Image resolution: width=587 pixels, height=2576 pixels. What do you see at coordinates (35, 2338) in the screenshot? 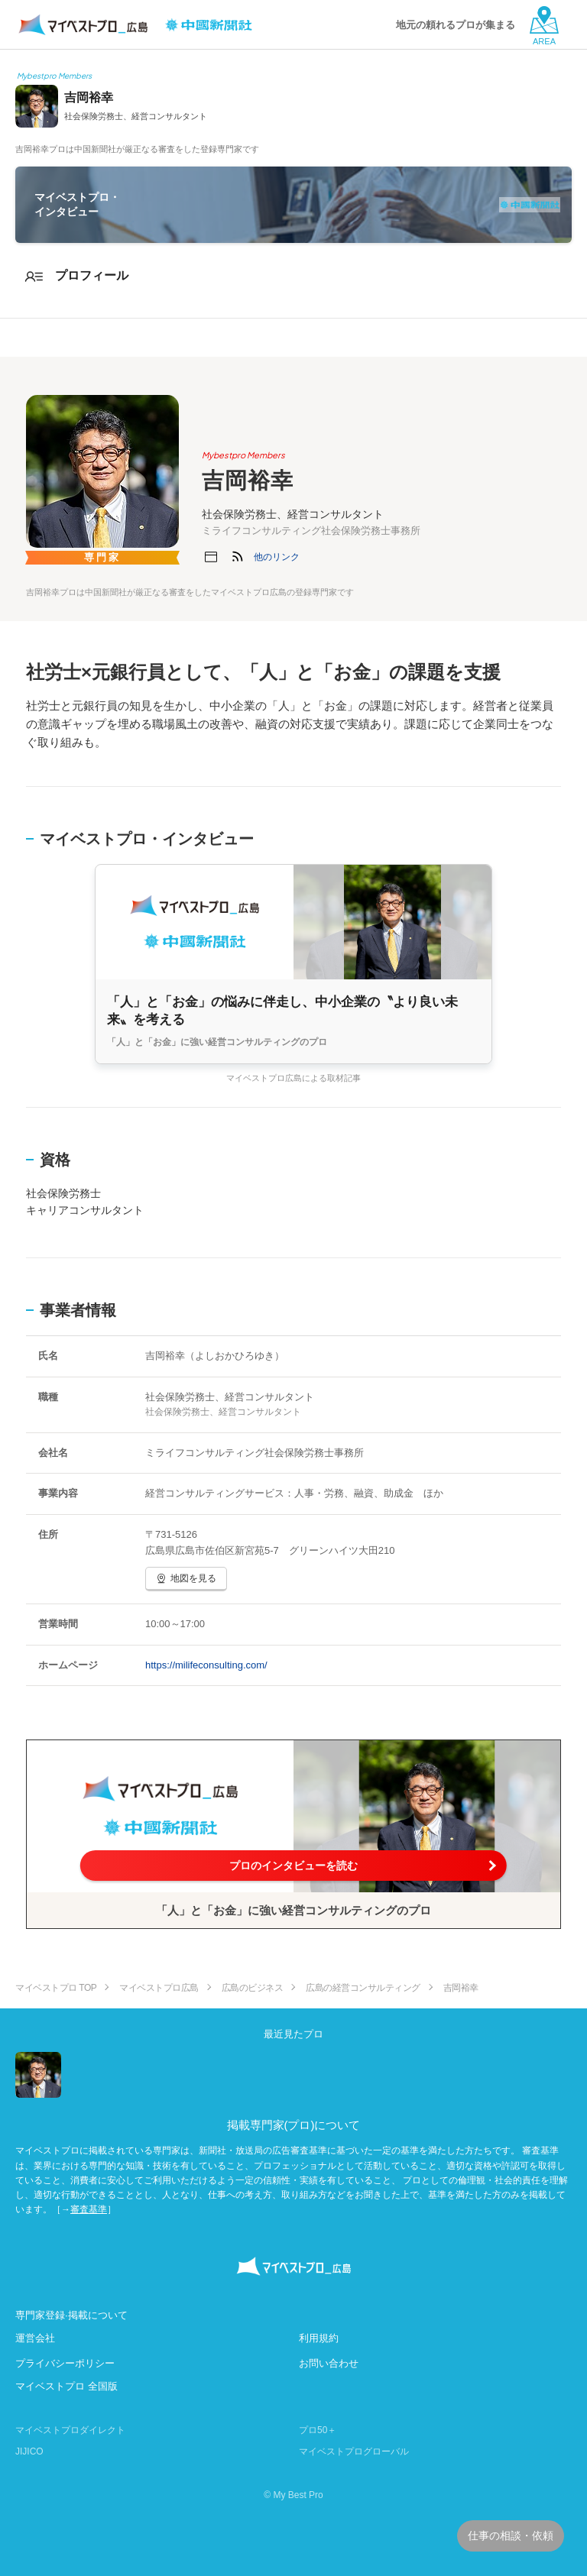
I see `運営会社` at bounding box center [35, 2338].